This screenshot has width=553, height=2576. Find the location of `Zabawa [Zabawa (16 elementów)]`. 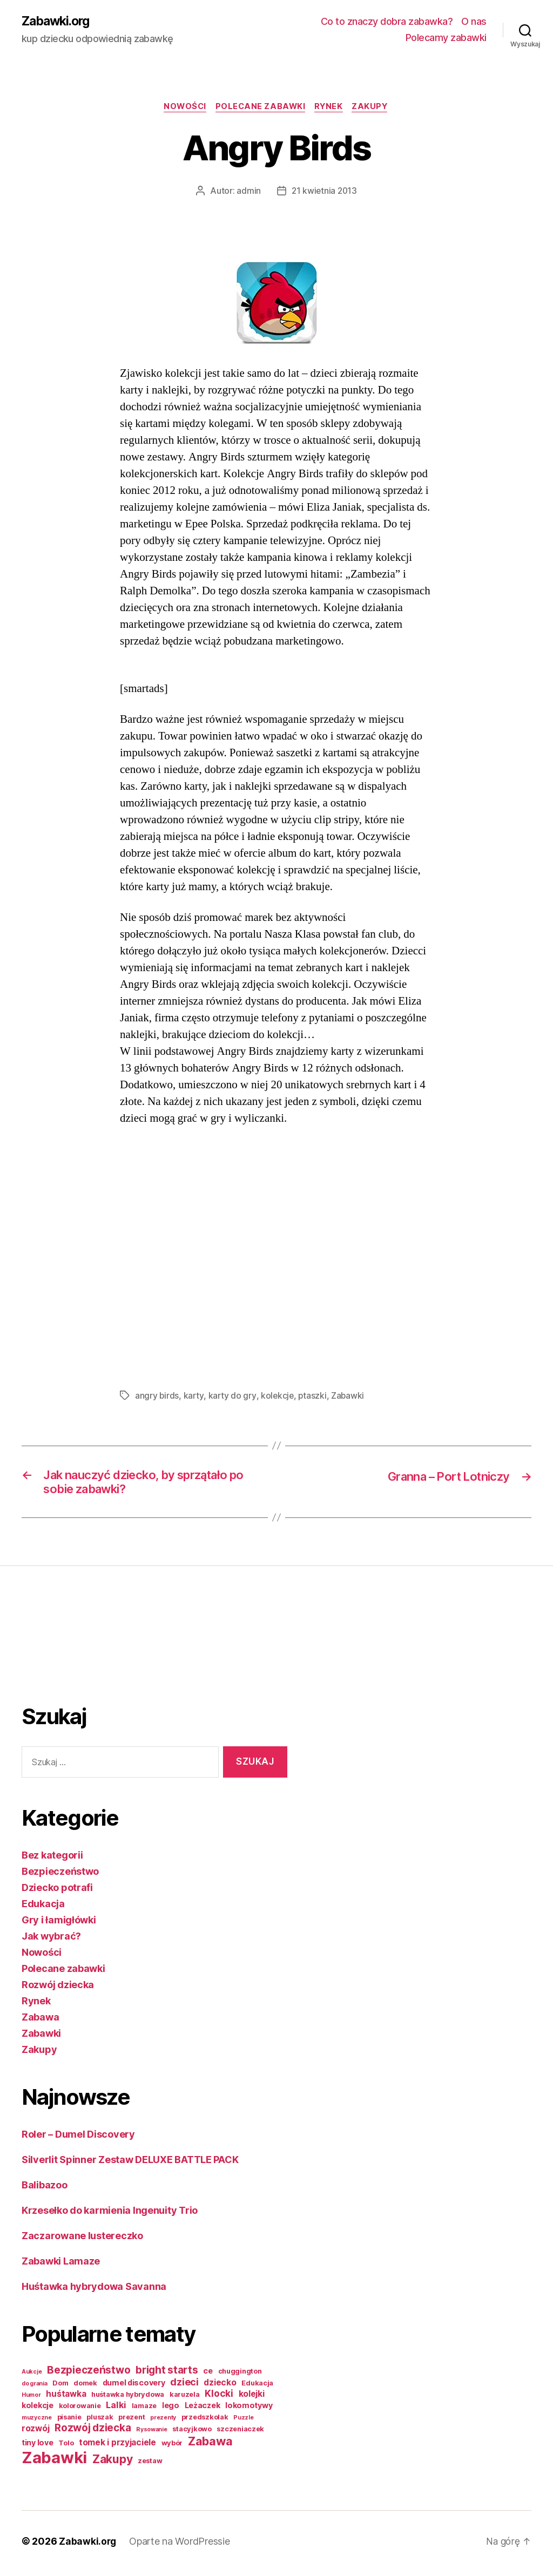

Zabawa [Zabawa (16 elementów)] is located at coordinates (210, 2445).